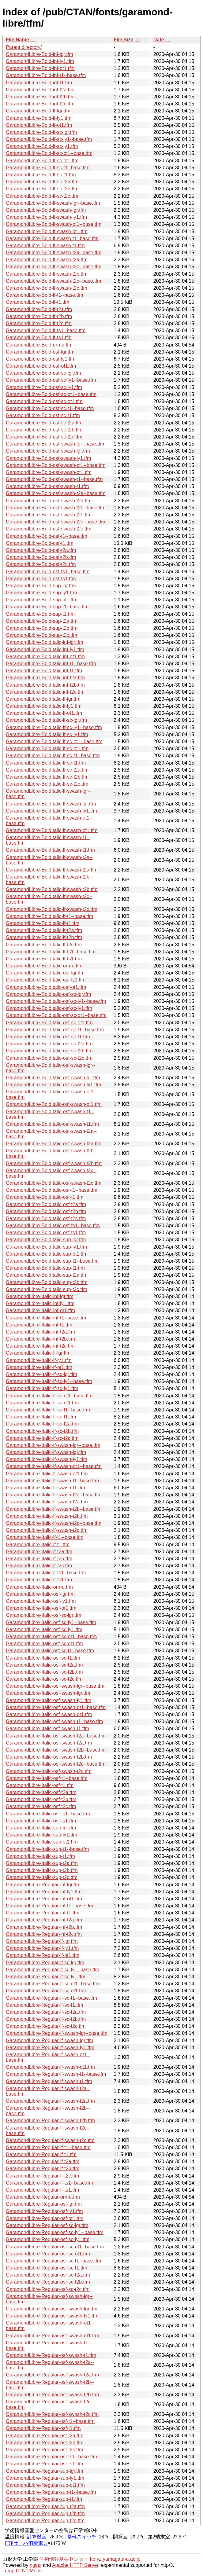  I want to click on GaramondLibre-Italic-lf-swash-t2c.tfm, so click(47, 1530).